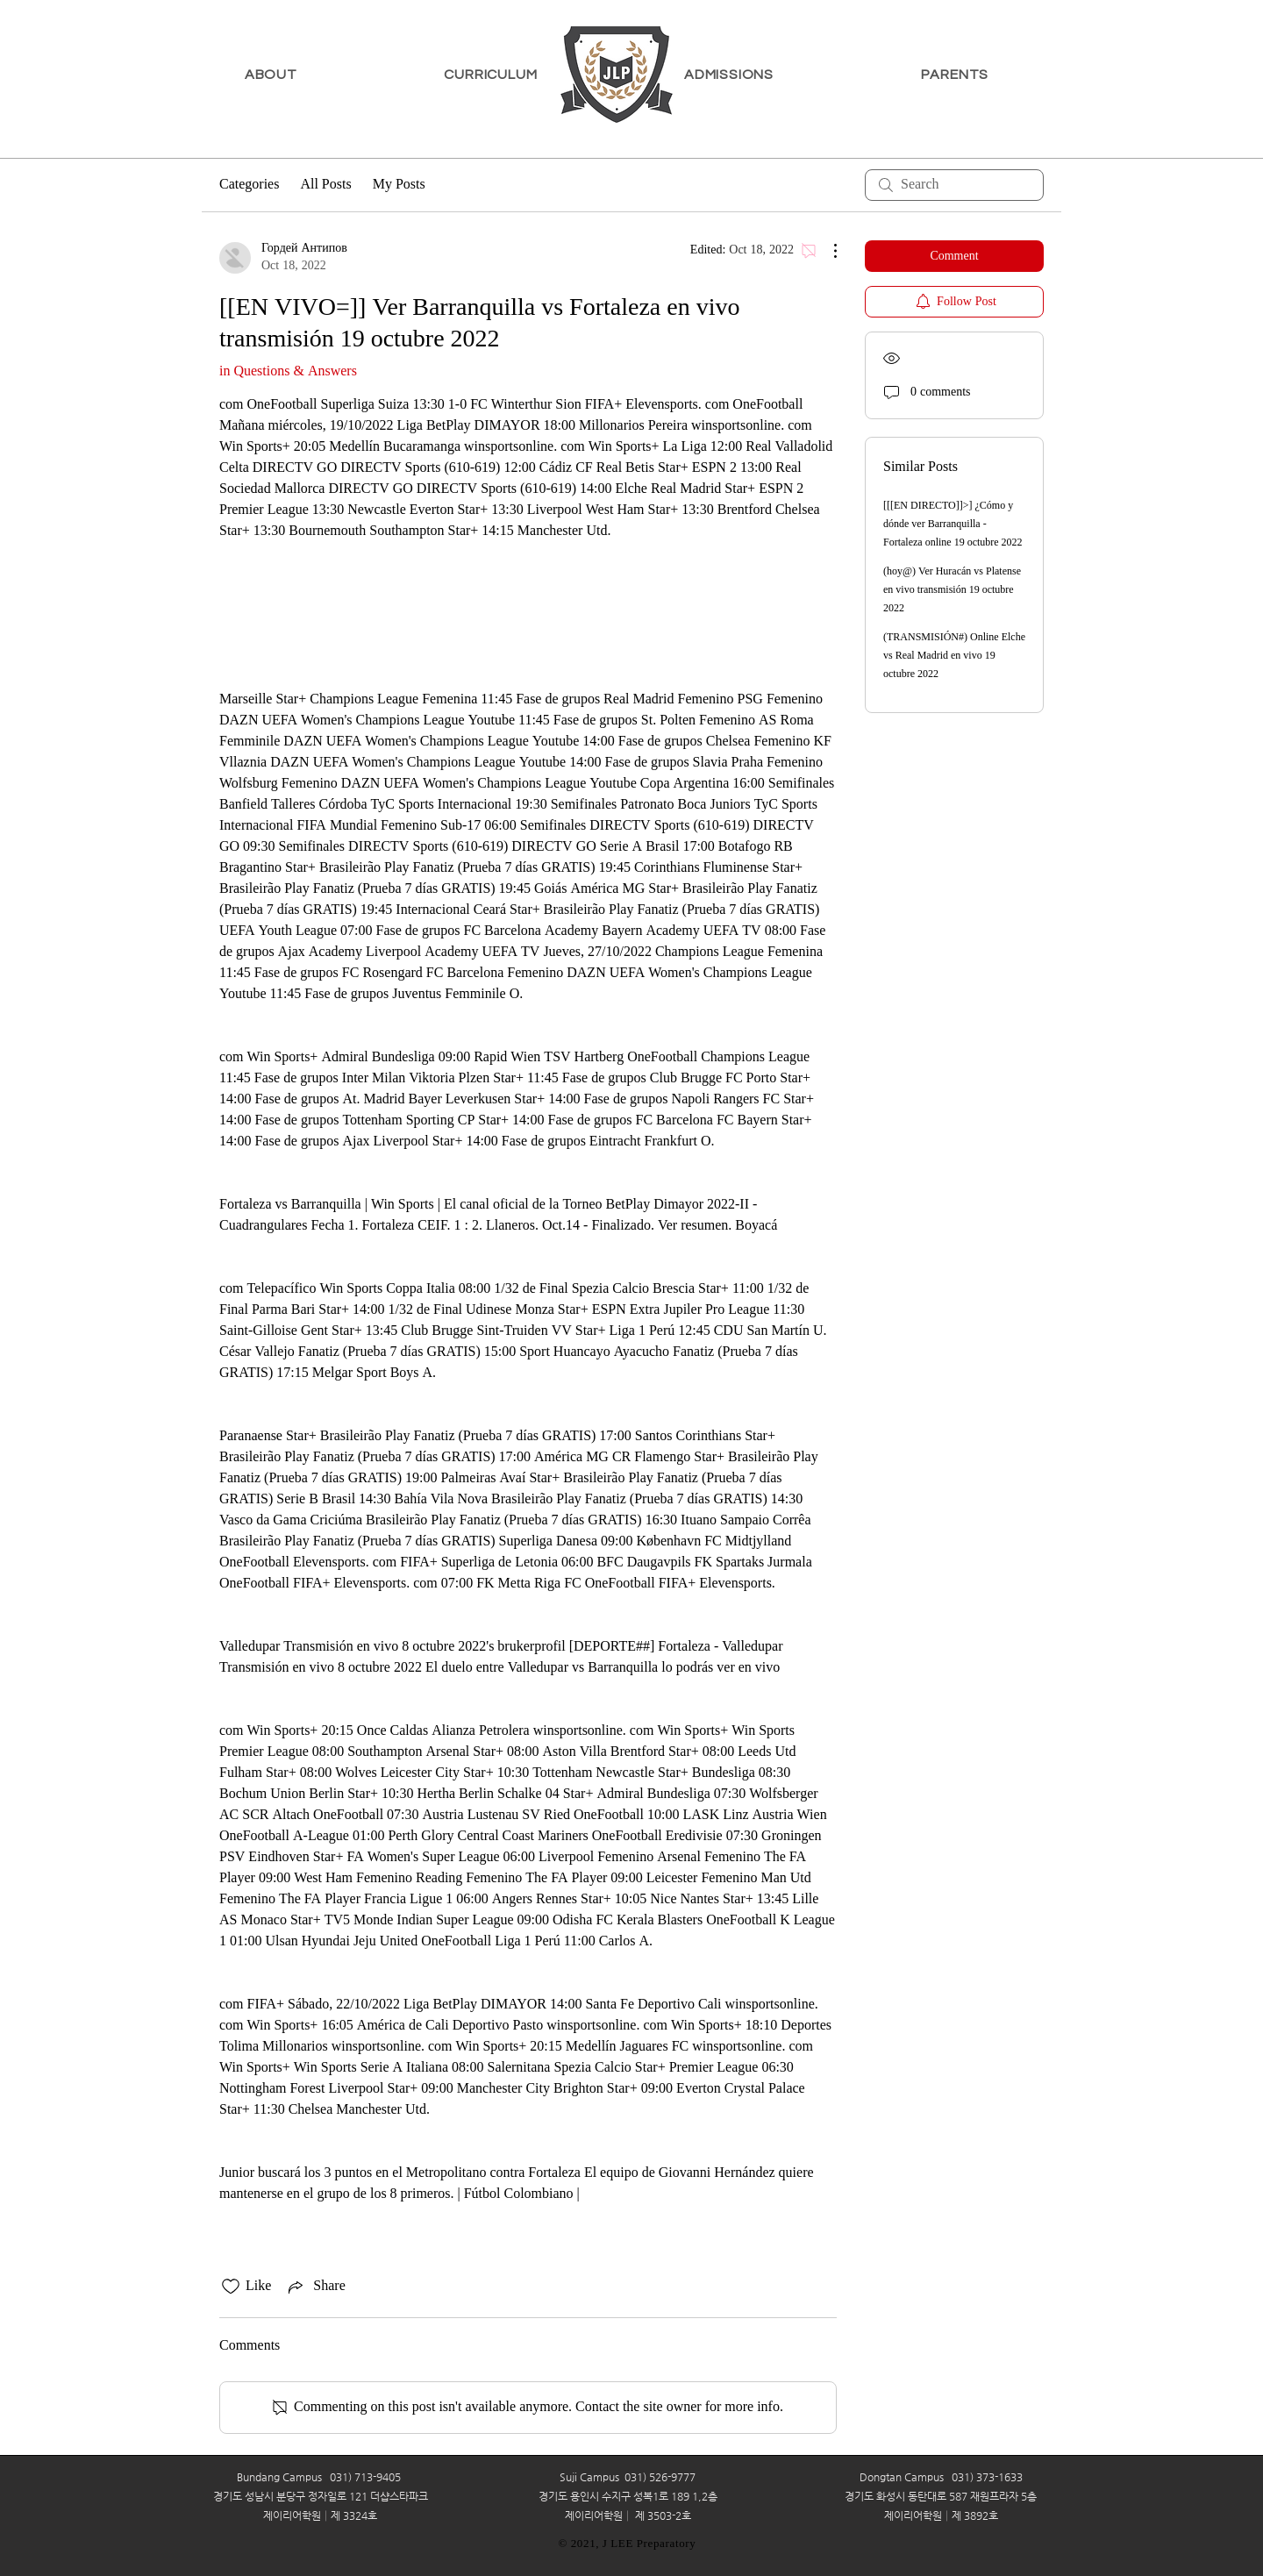  Describe the element at coordinates (230, 2286) in the screenshot. I see `[Likes icon unchecked]` at that location.